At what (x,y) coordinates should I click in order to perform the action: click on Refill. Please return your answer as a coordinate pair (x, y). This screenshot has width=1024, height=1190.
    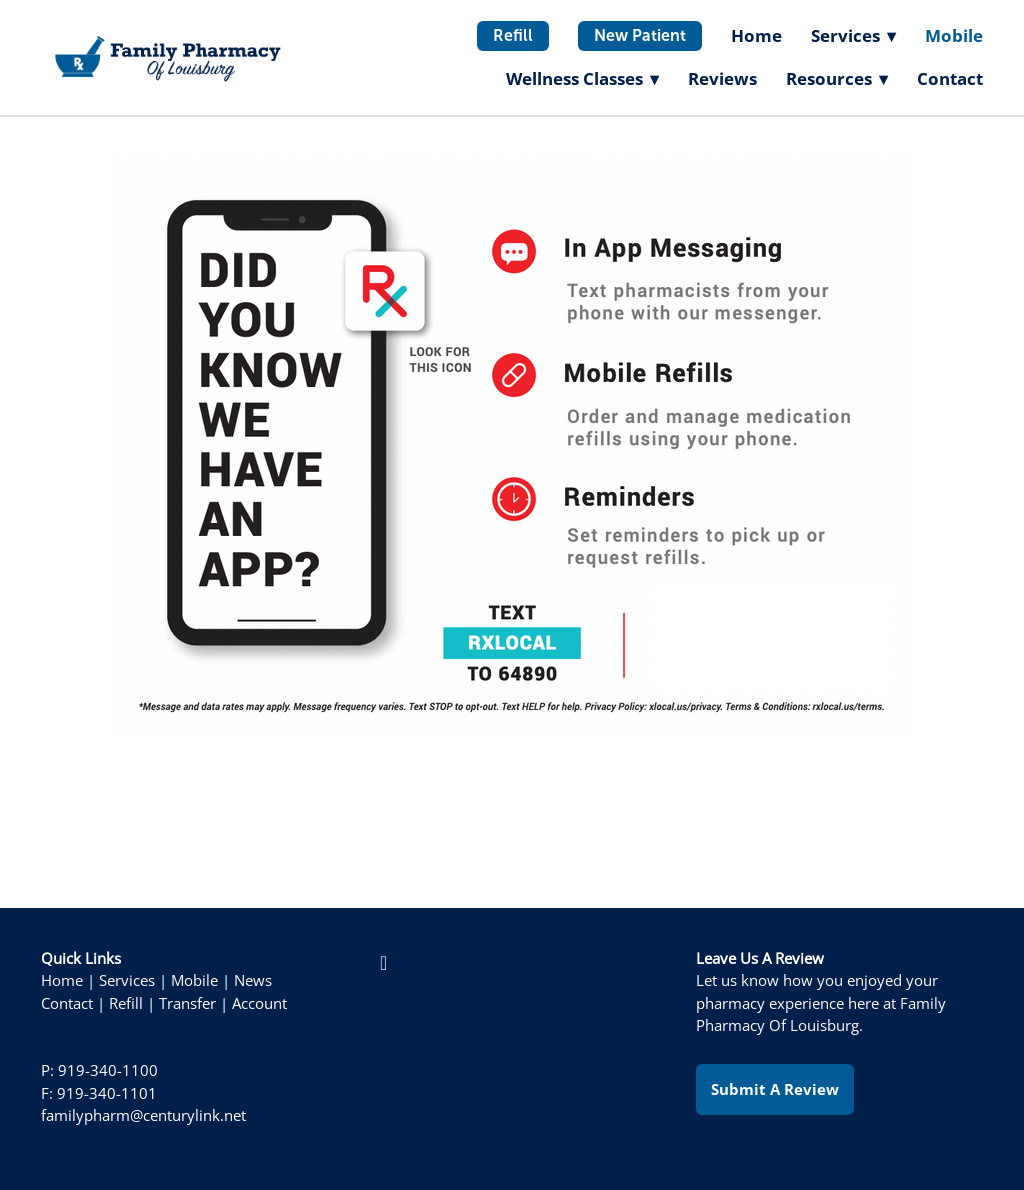
    Looking at the image, I should click on (513, 35).